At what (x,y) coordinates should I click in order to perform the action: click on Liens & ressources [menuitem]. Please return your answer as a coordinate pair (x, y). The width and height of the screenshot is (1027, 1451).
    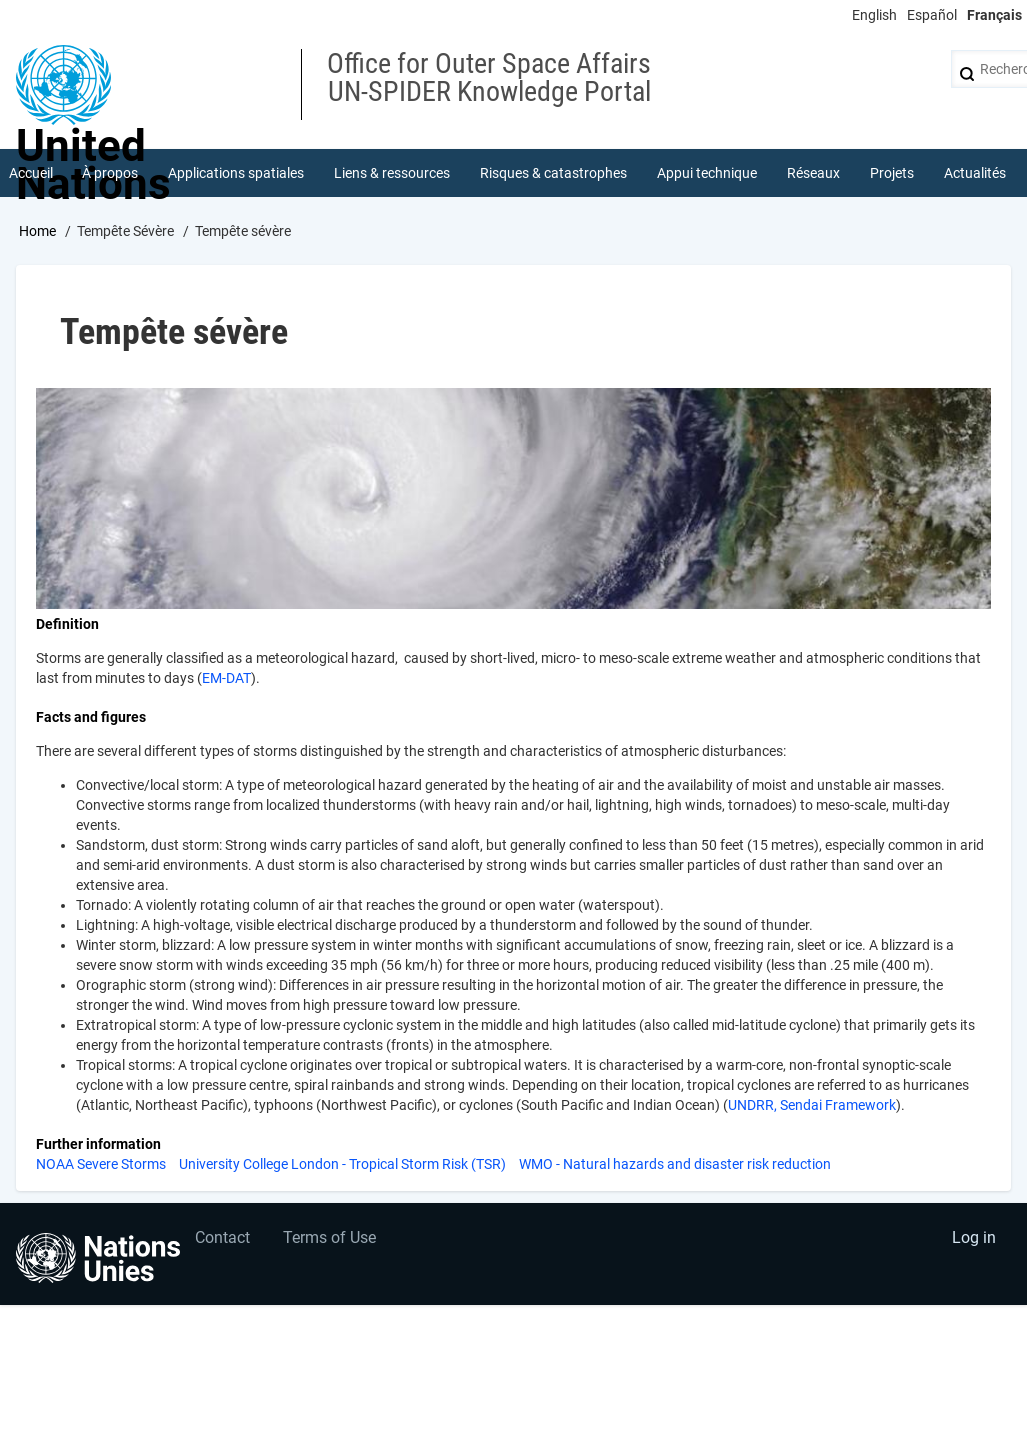
    Looking at the image, I should click on (393, 174).